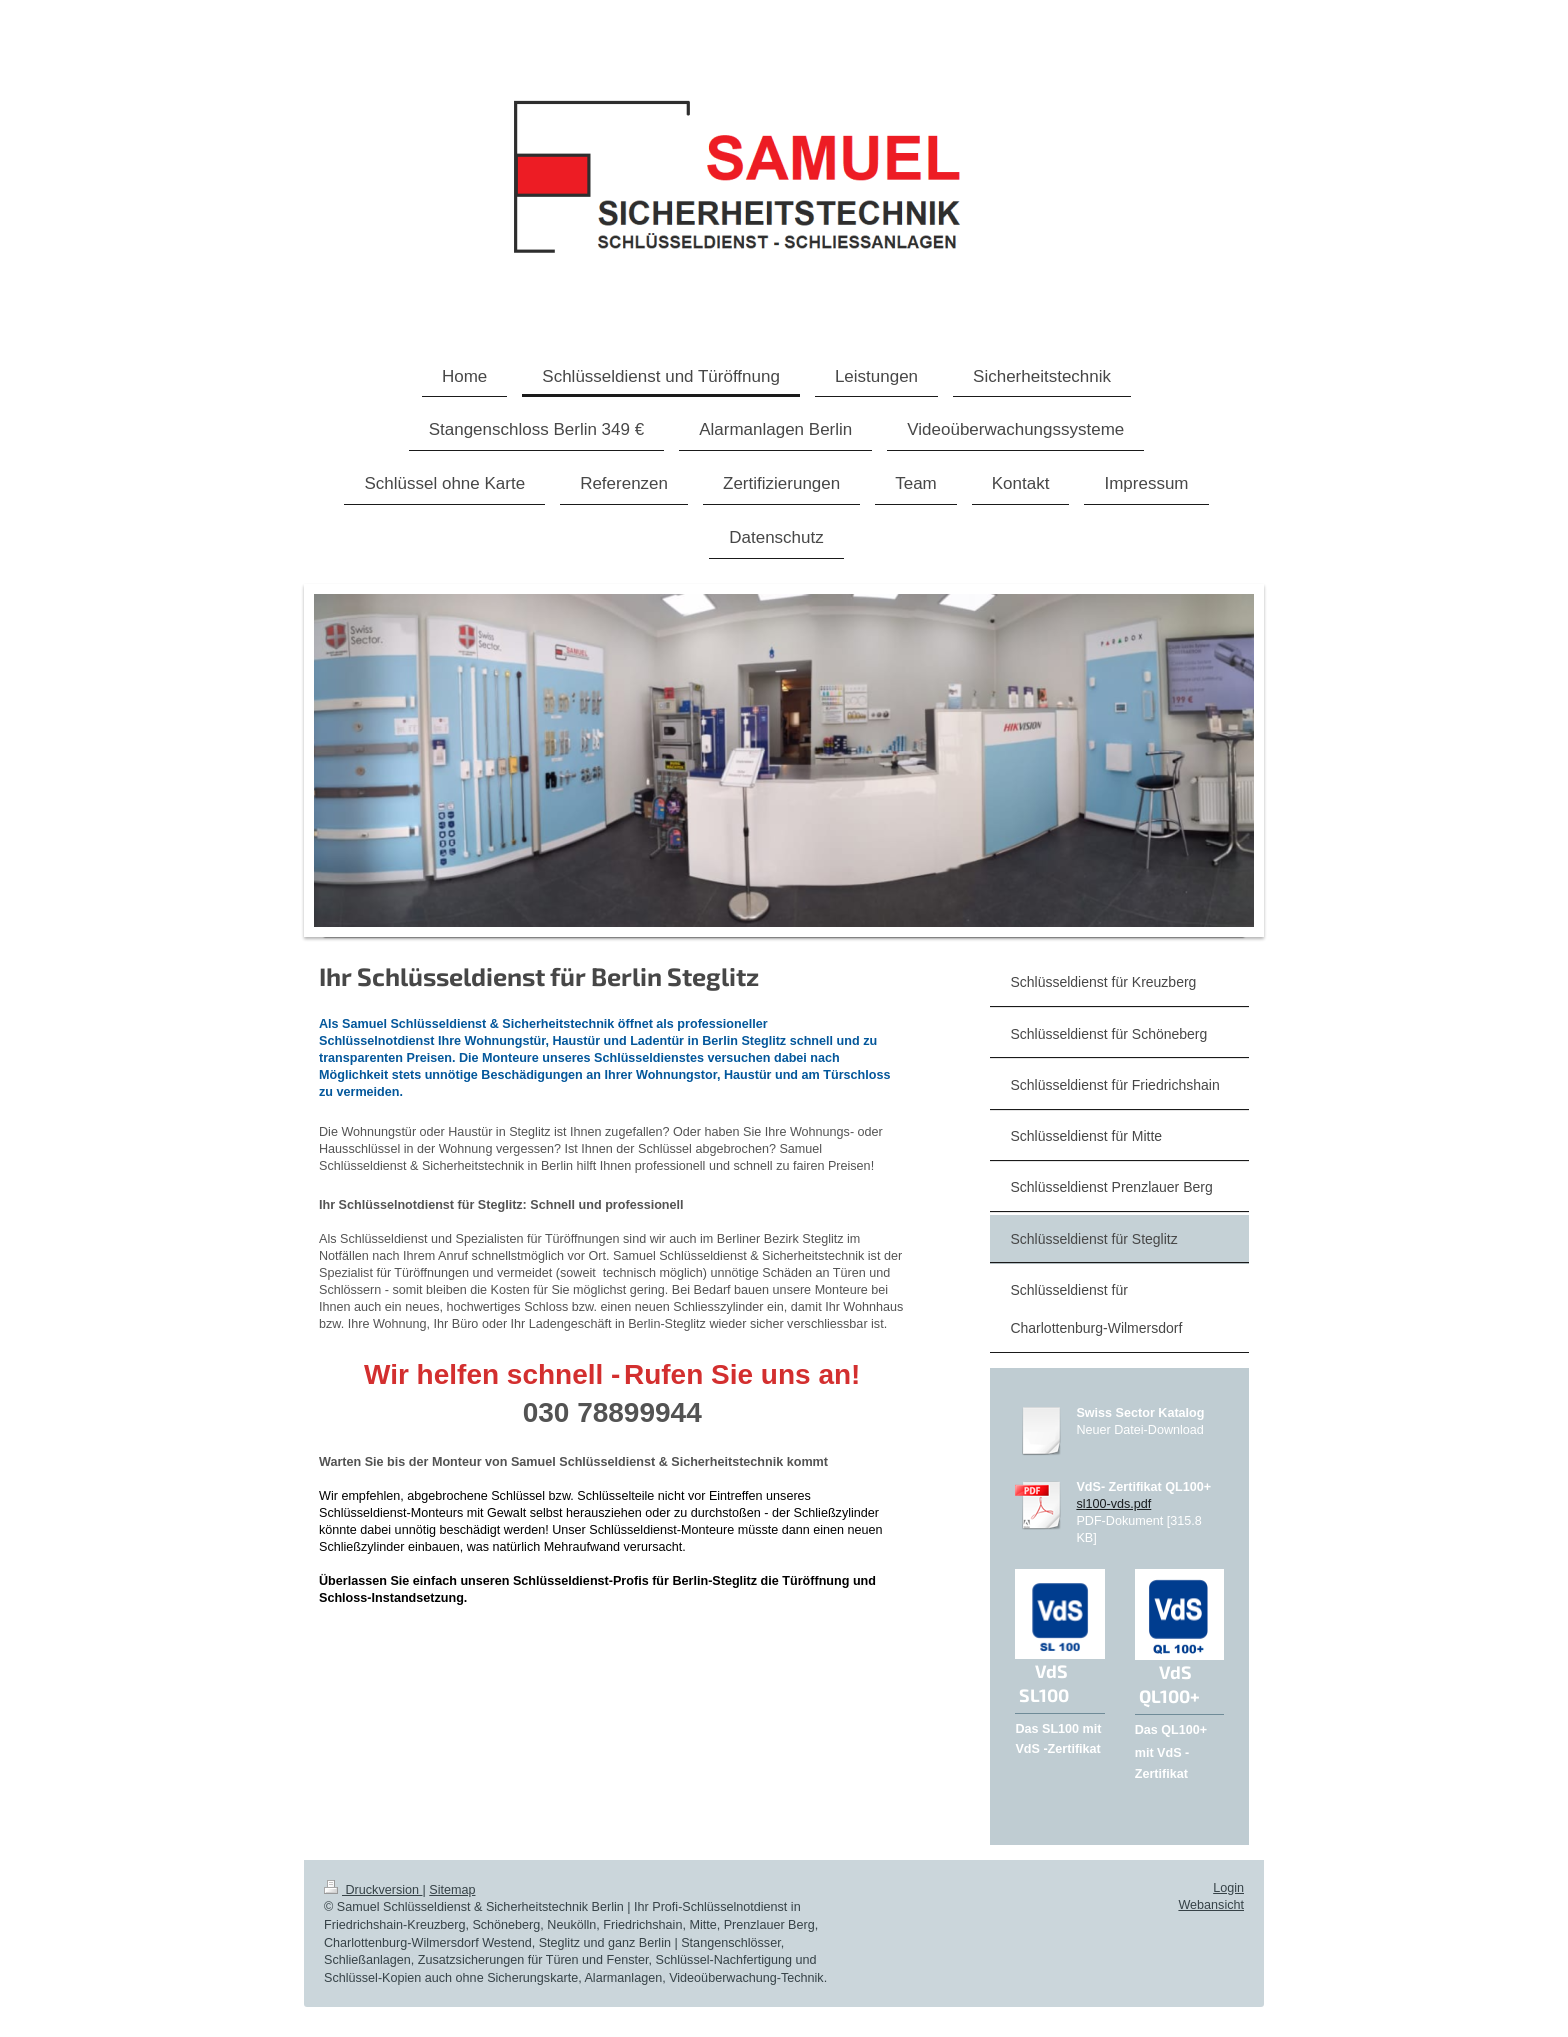 This screenshot has height=2037, width=1568. I want to click on Sitemap, so click(452, 1890).